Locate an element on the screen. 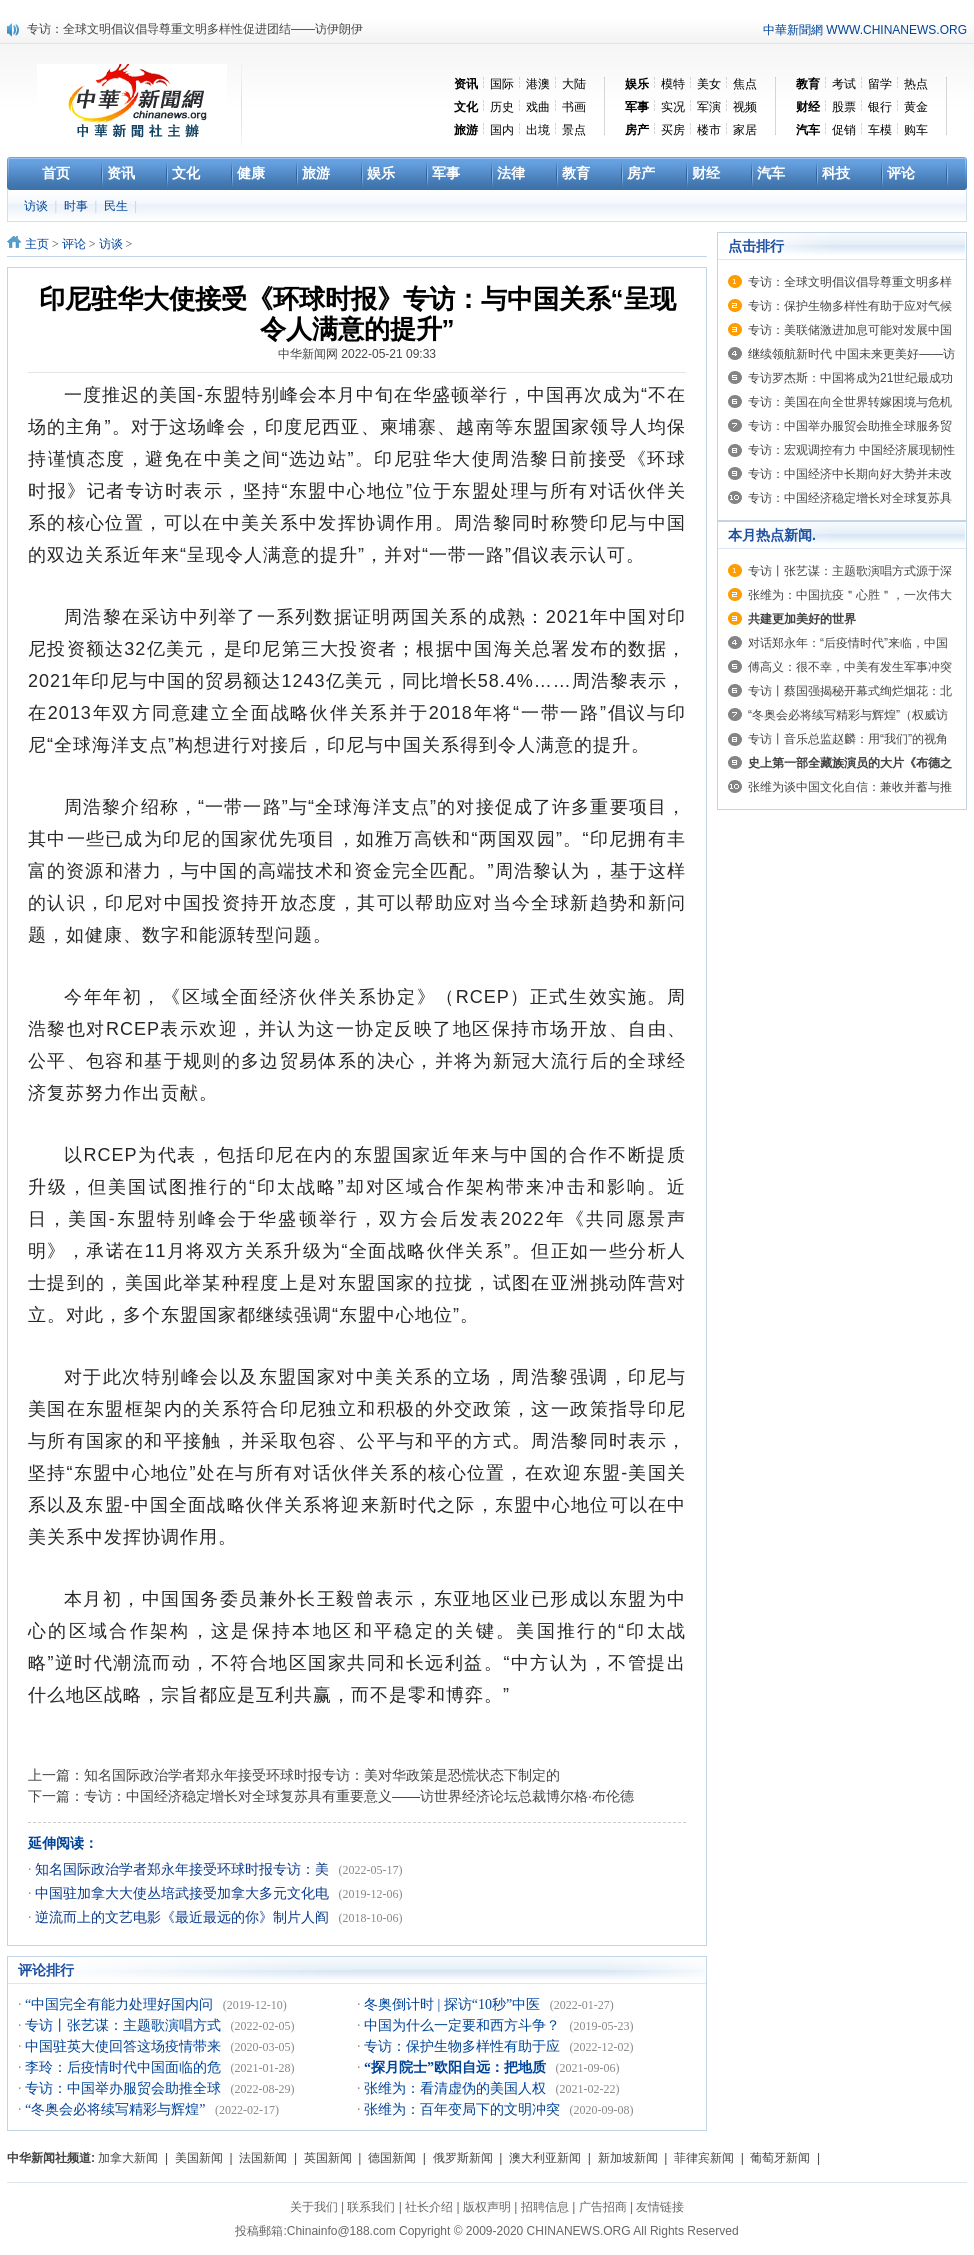 The width and height of the screenshot is (974, 2255). 知名国际政治学者郑永年接受环球时报专访：美 is located at coordinates (184, 1869).